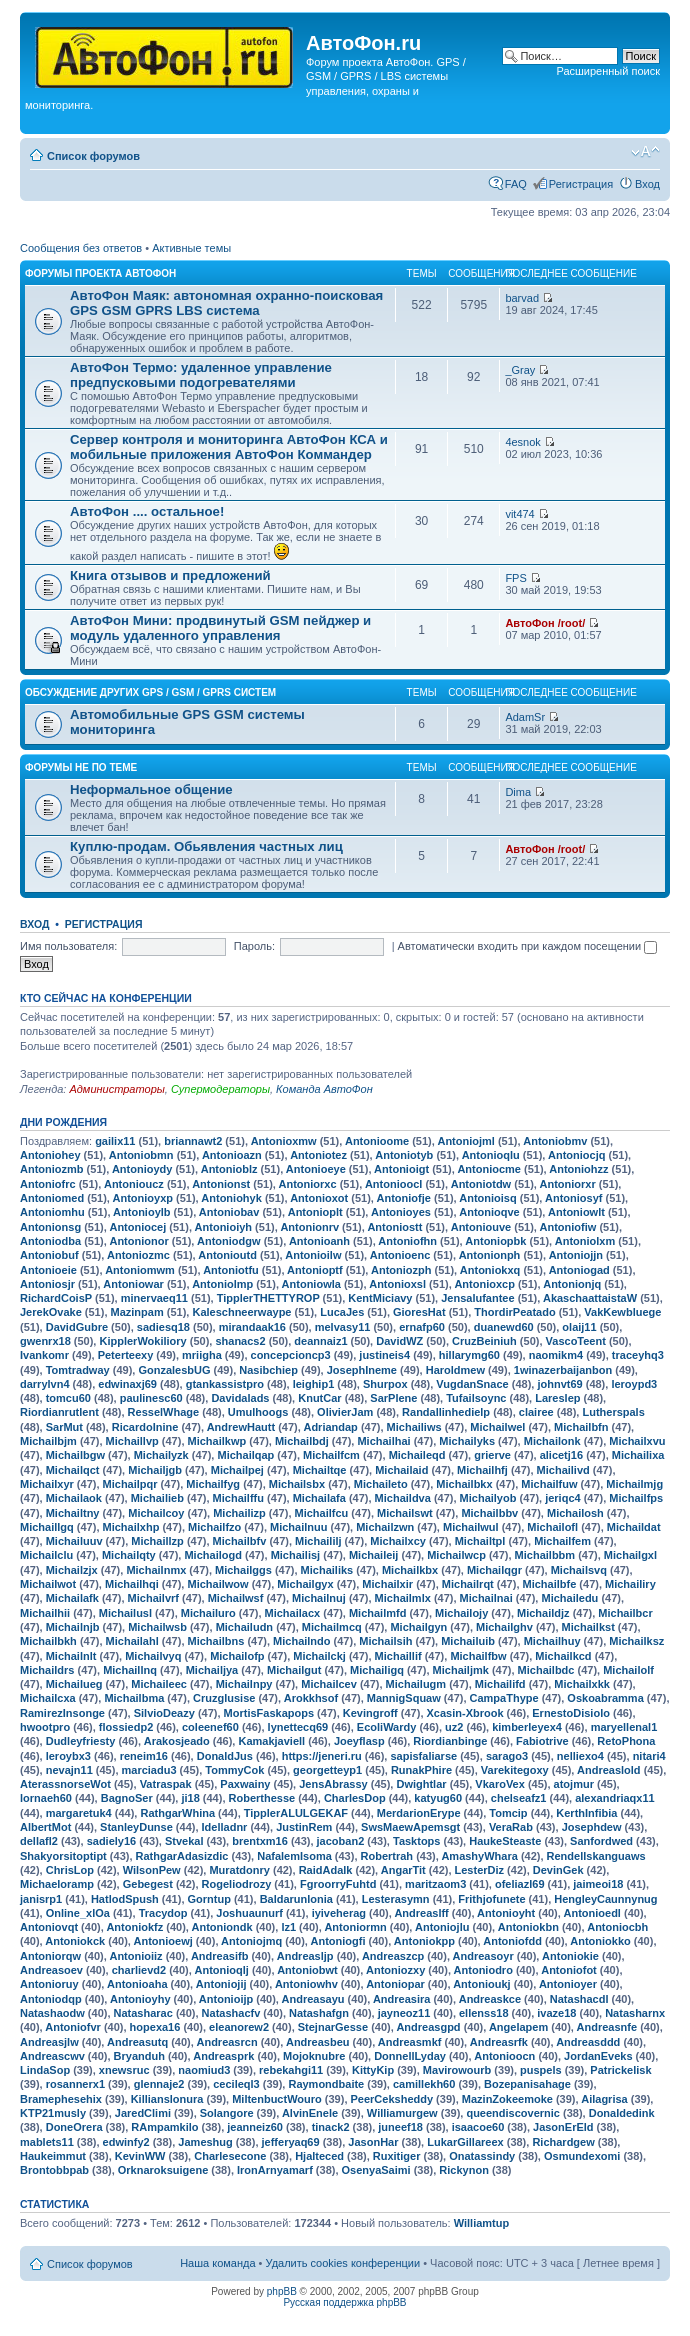  I want to click on Michailivd, so click(563, 1470).